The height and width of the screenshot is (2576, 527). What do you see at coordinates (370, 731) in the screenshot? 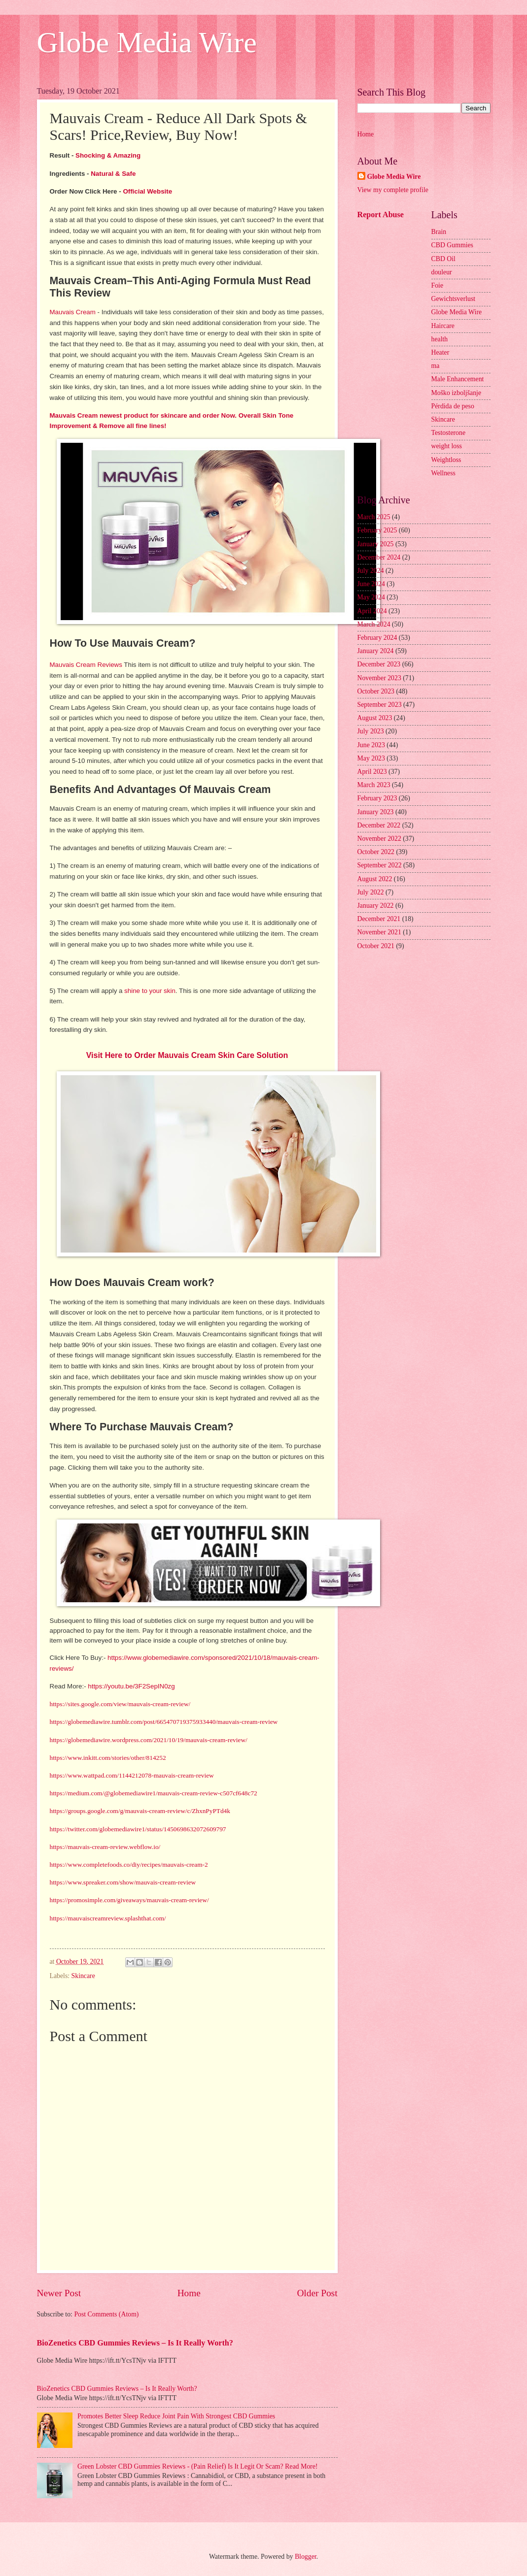
I see `July 2023` at bounding box center [370, 731].